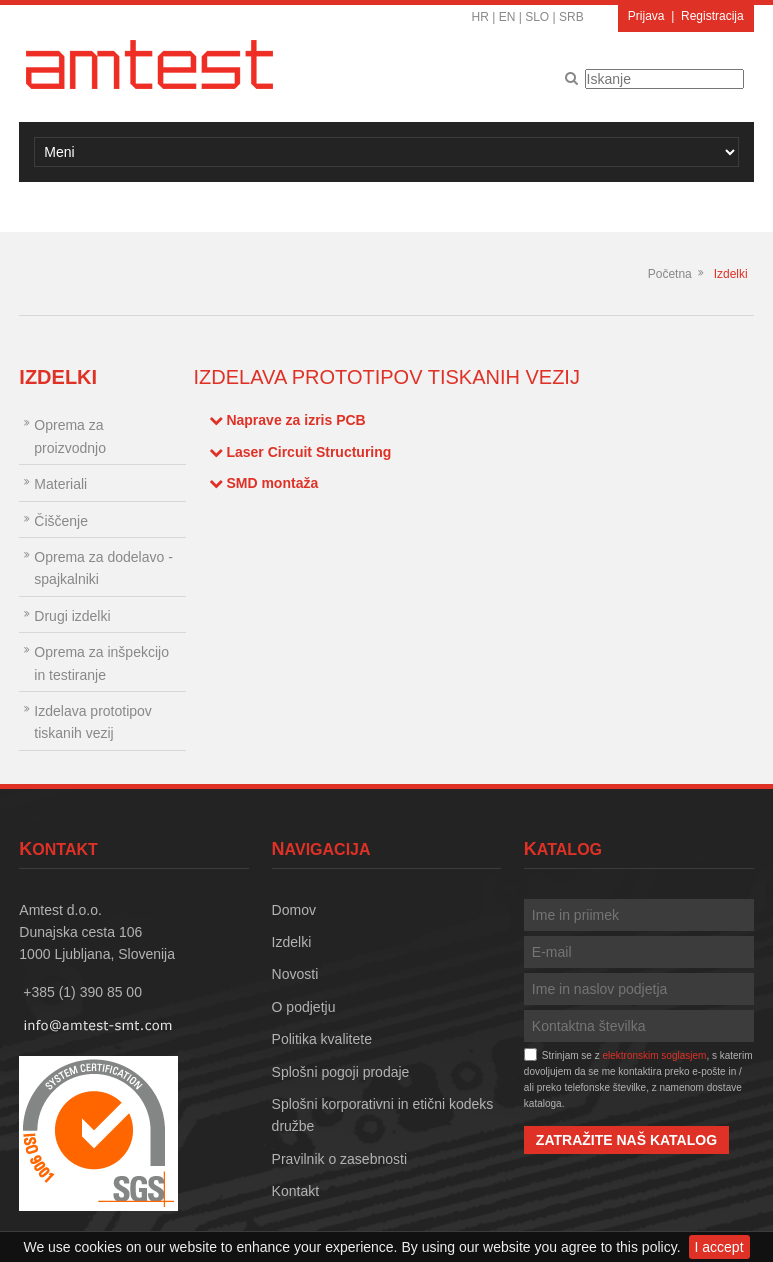 The width and height of the screenshot is (773, 1262). What do you see at coordinates (93, 722) in the screenshot?
I see `Izdelava prototipov tiskanih vezij` at bounding box center [93, 722].